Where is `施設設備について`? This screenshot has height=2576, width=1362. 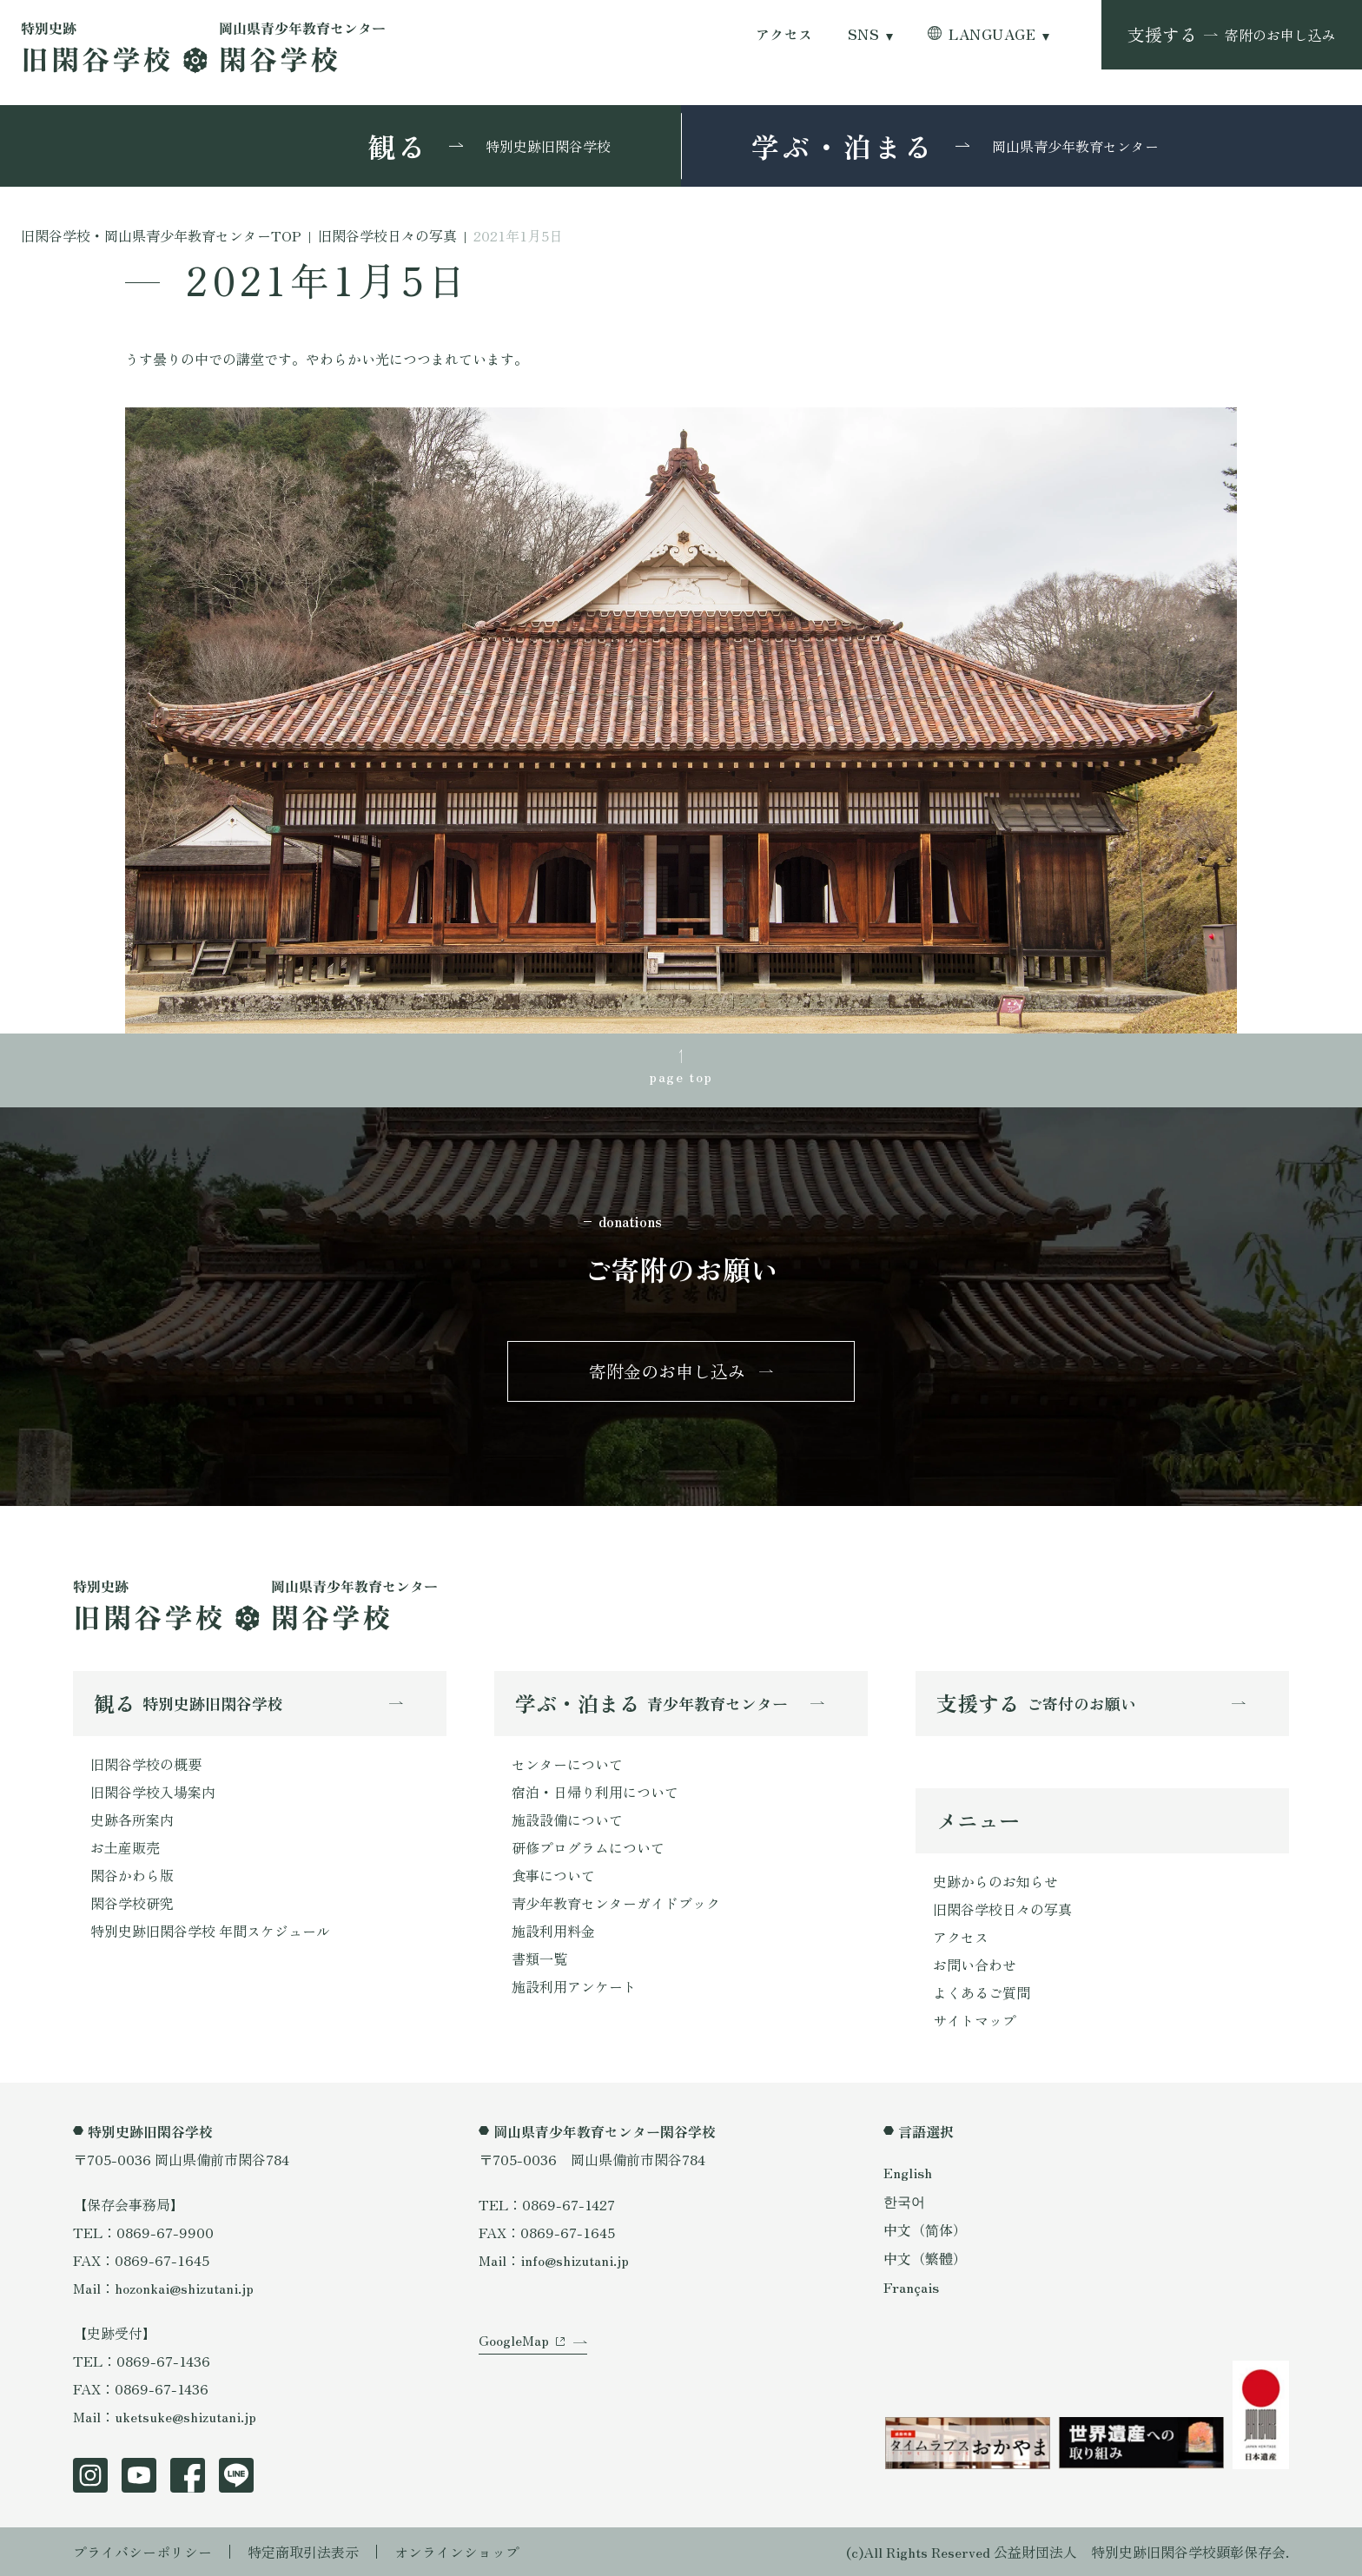 施設設備について is located at coordinates (567, 1819).